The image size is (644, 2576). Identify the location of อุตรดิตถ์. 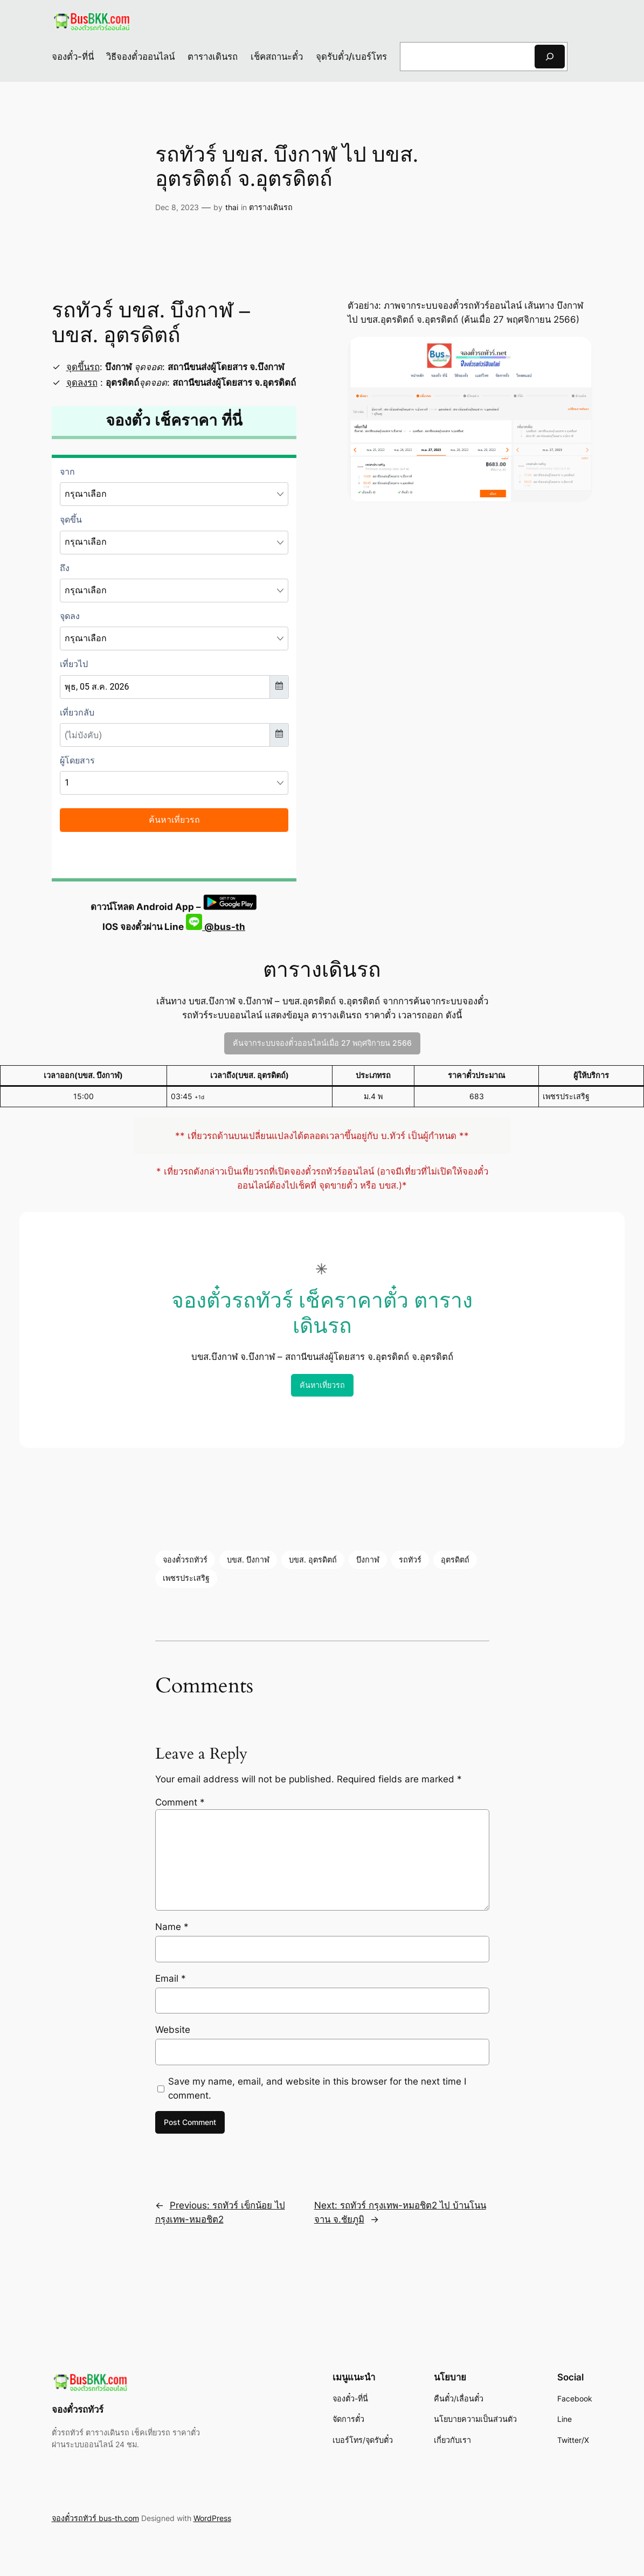
(455, 1559).